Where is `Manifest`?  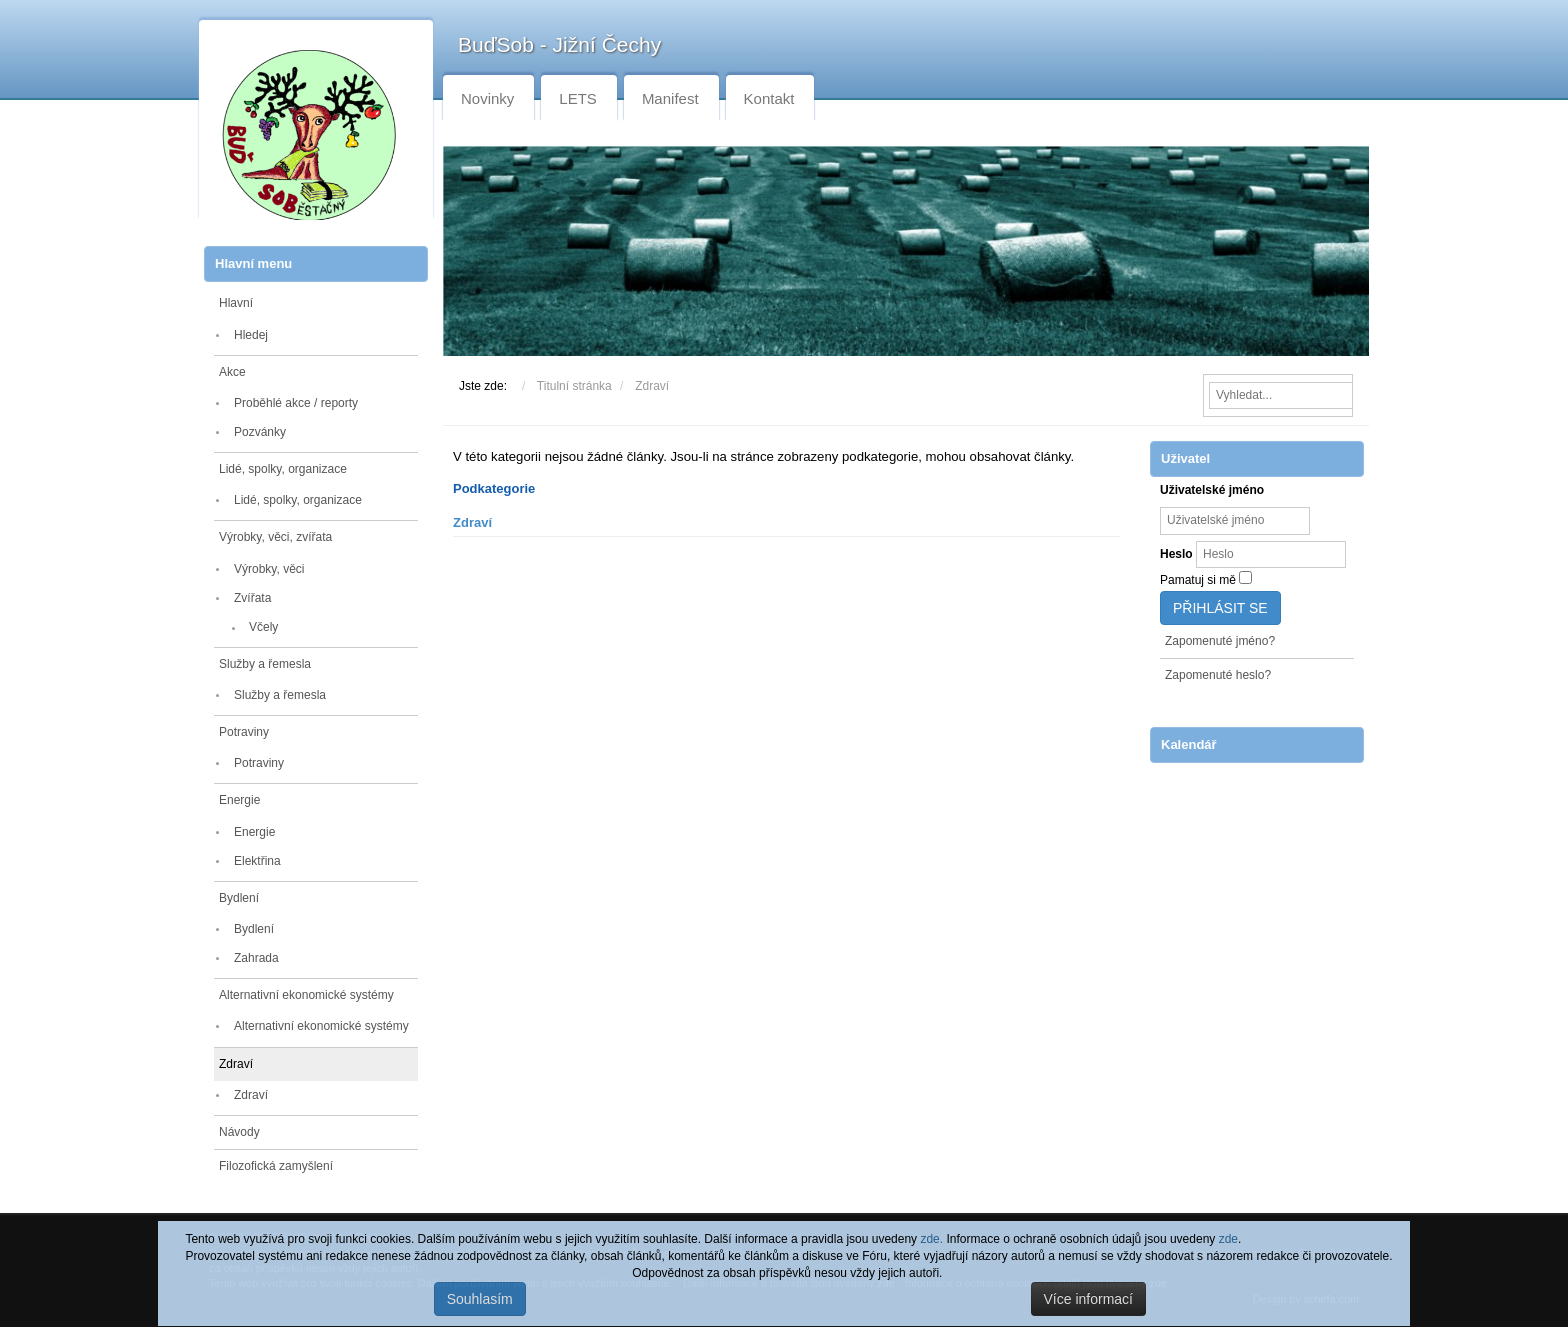
Manifest is located at coordinates (670, 98).